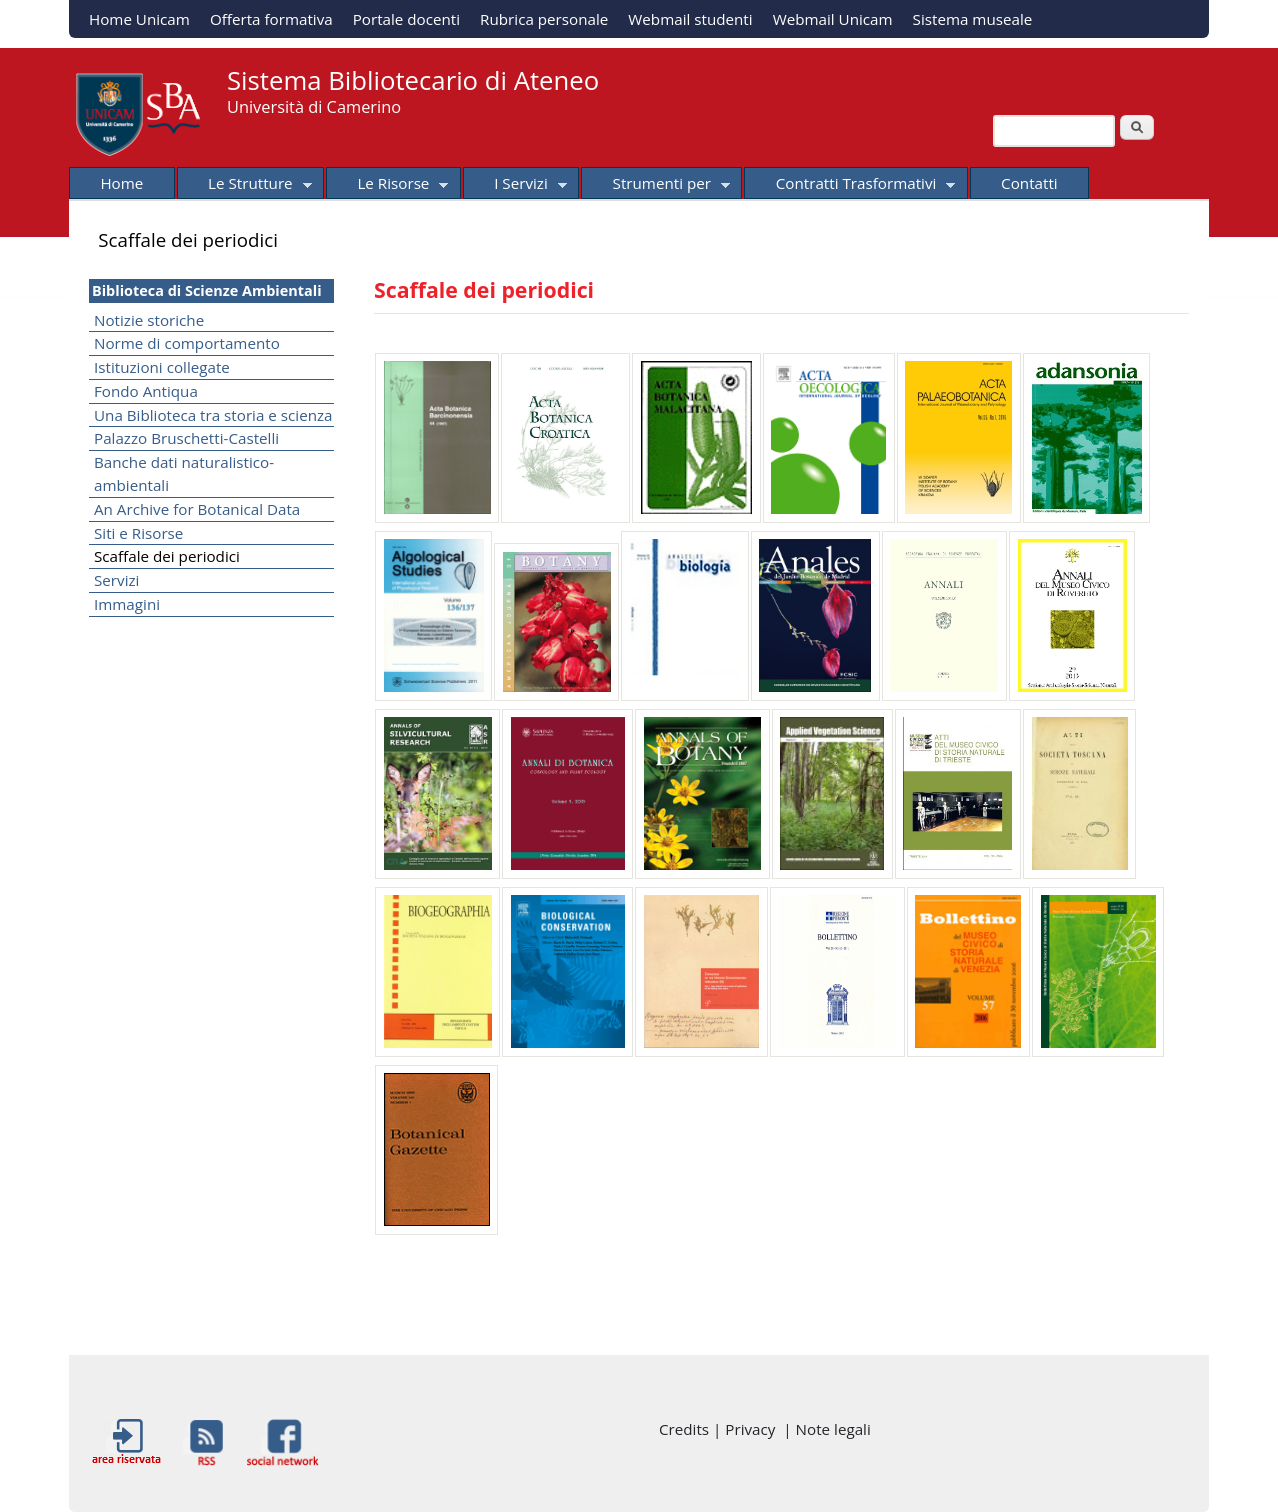 This screenshot has height=1512, width=1278. Describe the element at coordinates (139, 19) in the screenshot. I see `Home Unicam` at that location.